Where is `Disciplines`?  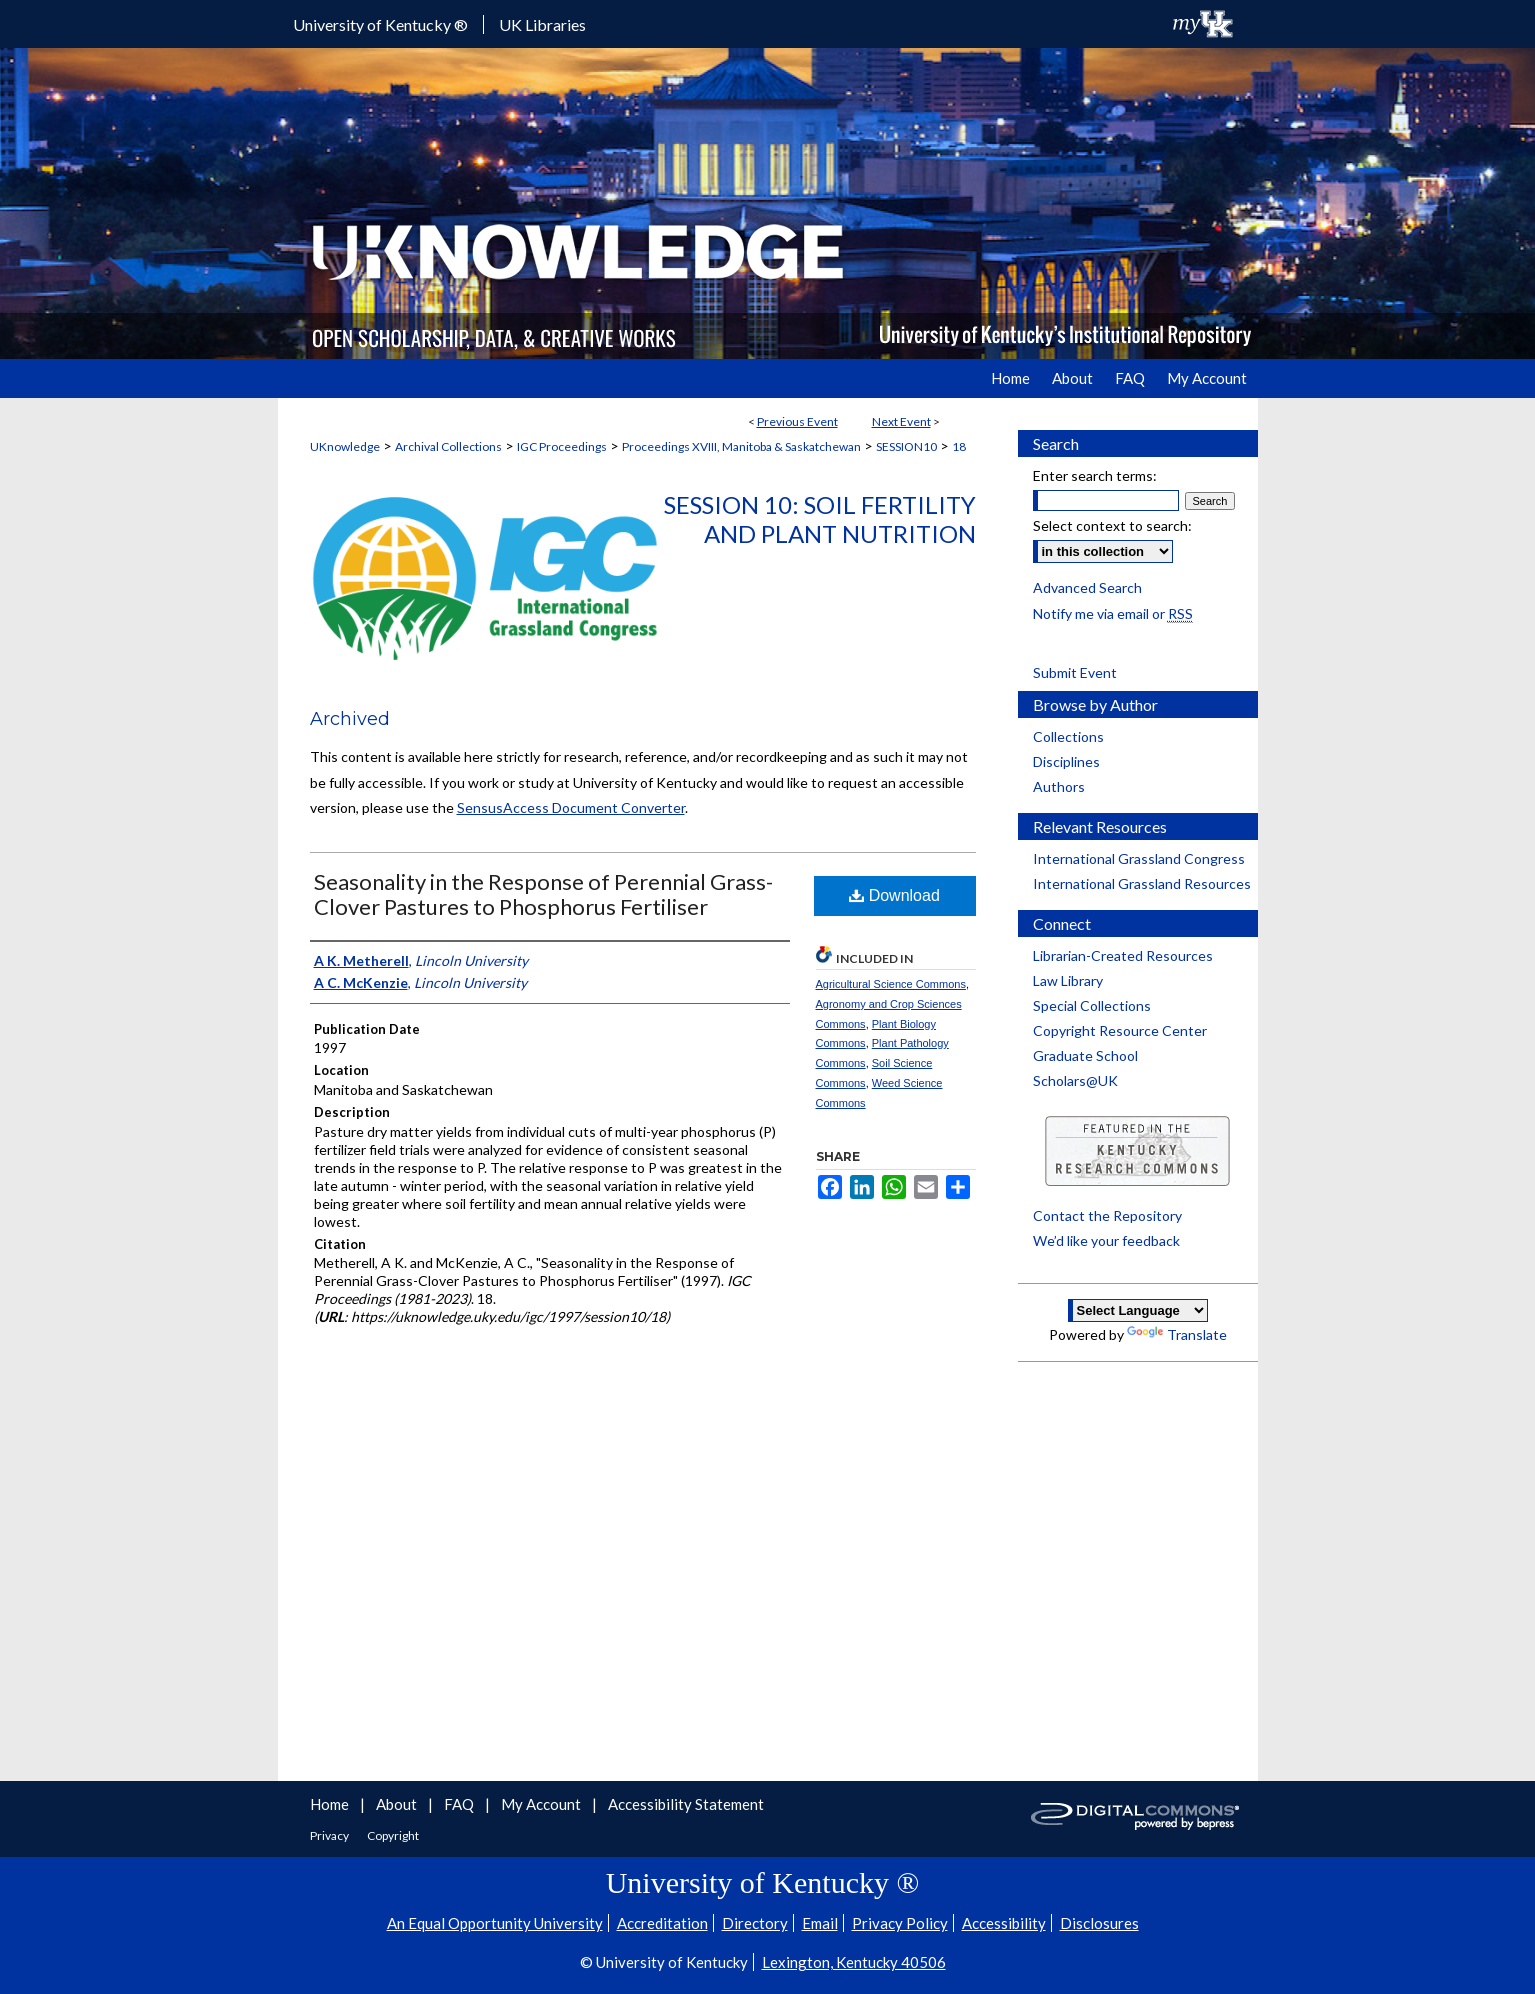
Disciplines is located at coordinates (1066, 761).